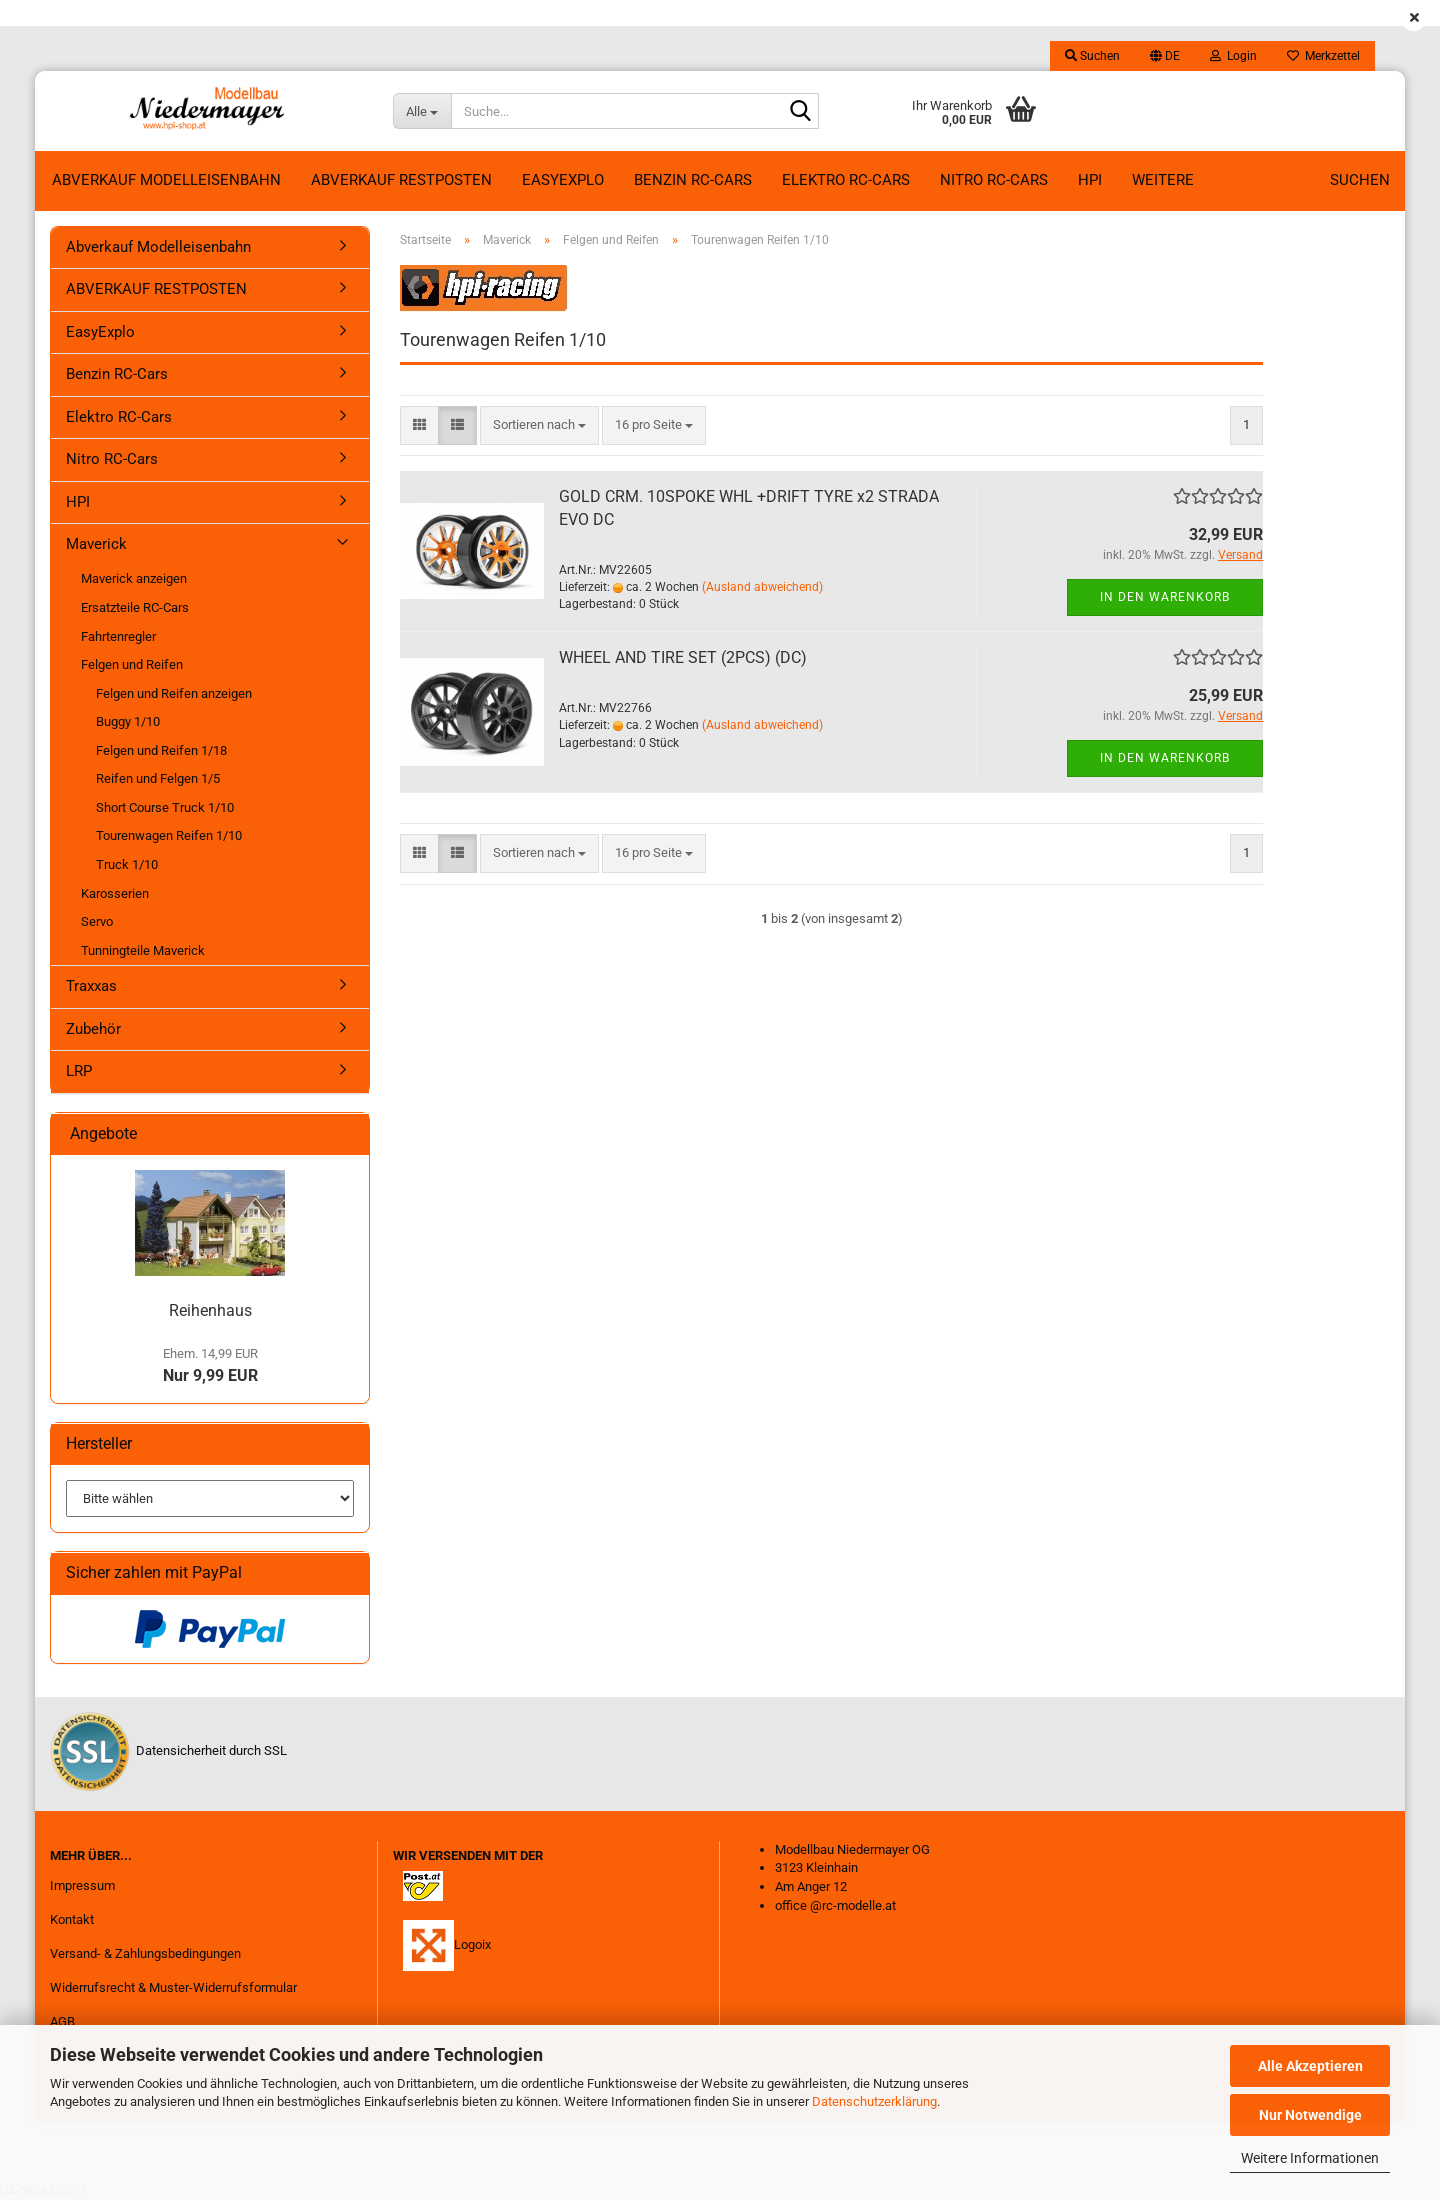 The width and height of the screenshot is (1440, 2200). Describe the element at coordinates (1092, 56) in the screenshot. I see `Suchen [button]` at that location.